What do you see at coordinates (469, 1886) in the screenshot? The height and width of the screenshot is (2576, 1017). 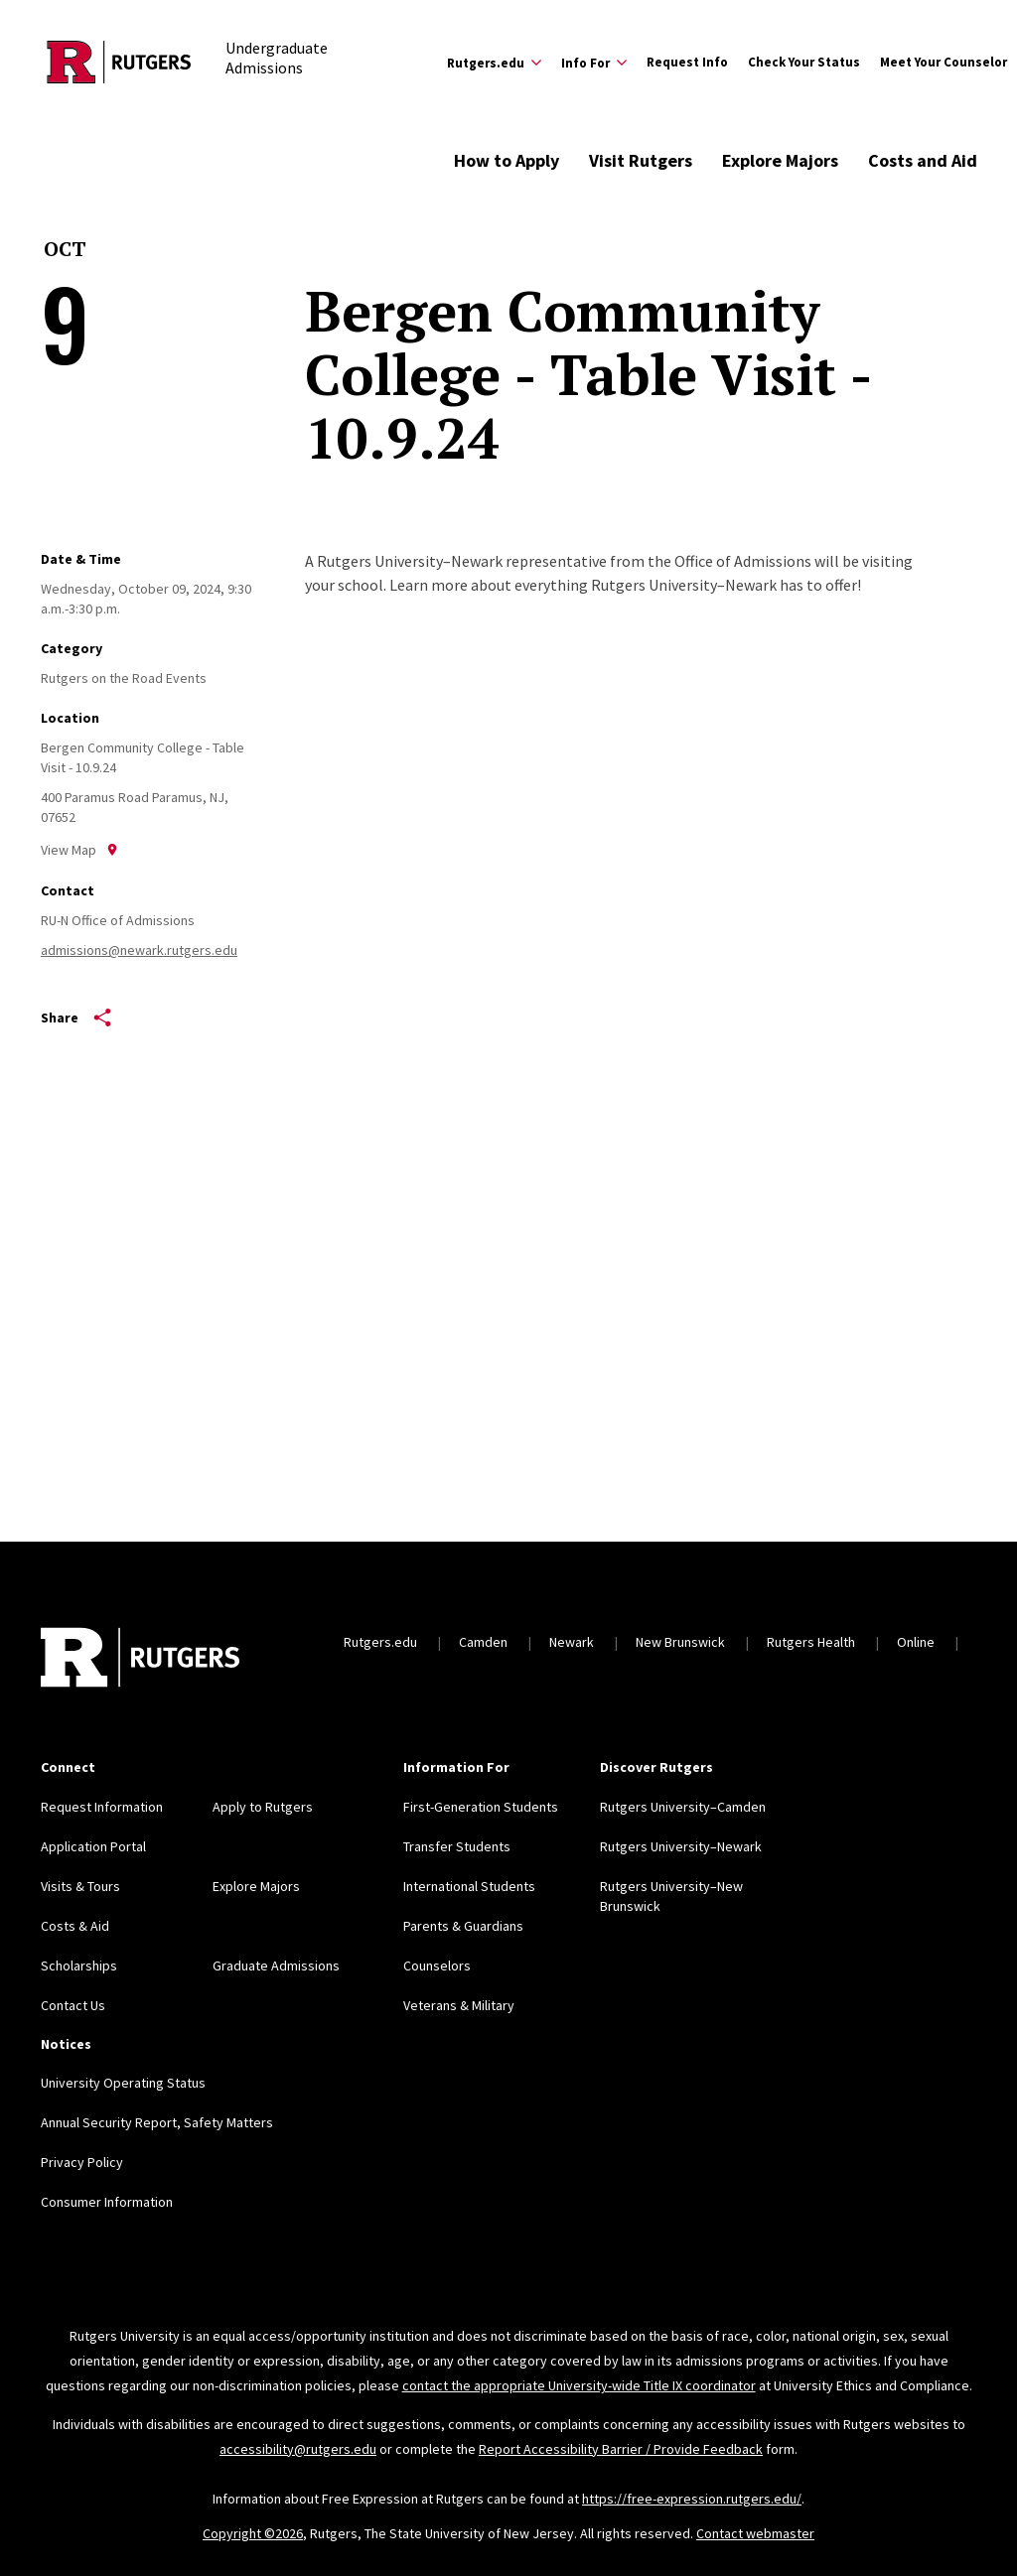 I see `International Students` at bounding box center [469, 1886].